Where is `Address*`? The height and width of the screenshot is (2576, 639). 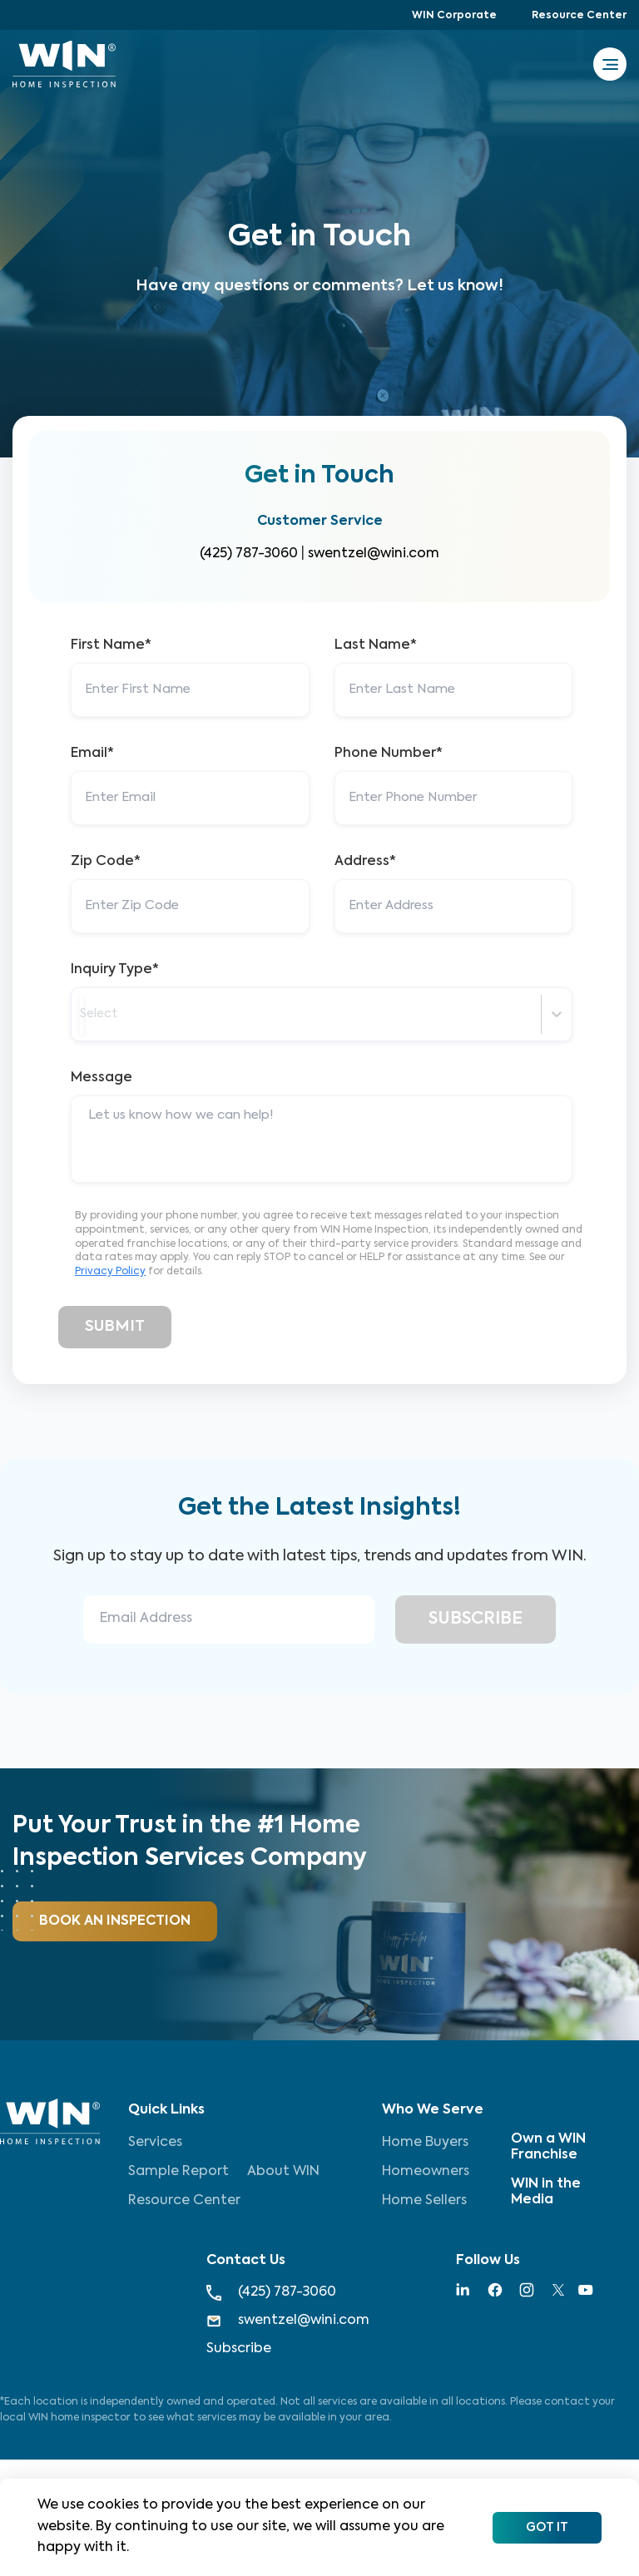 Address* is located at coordinates (365, 861).